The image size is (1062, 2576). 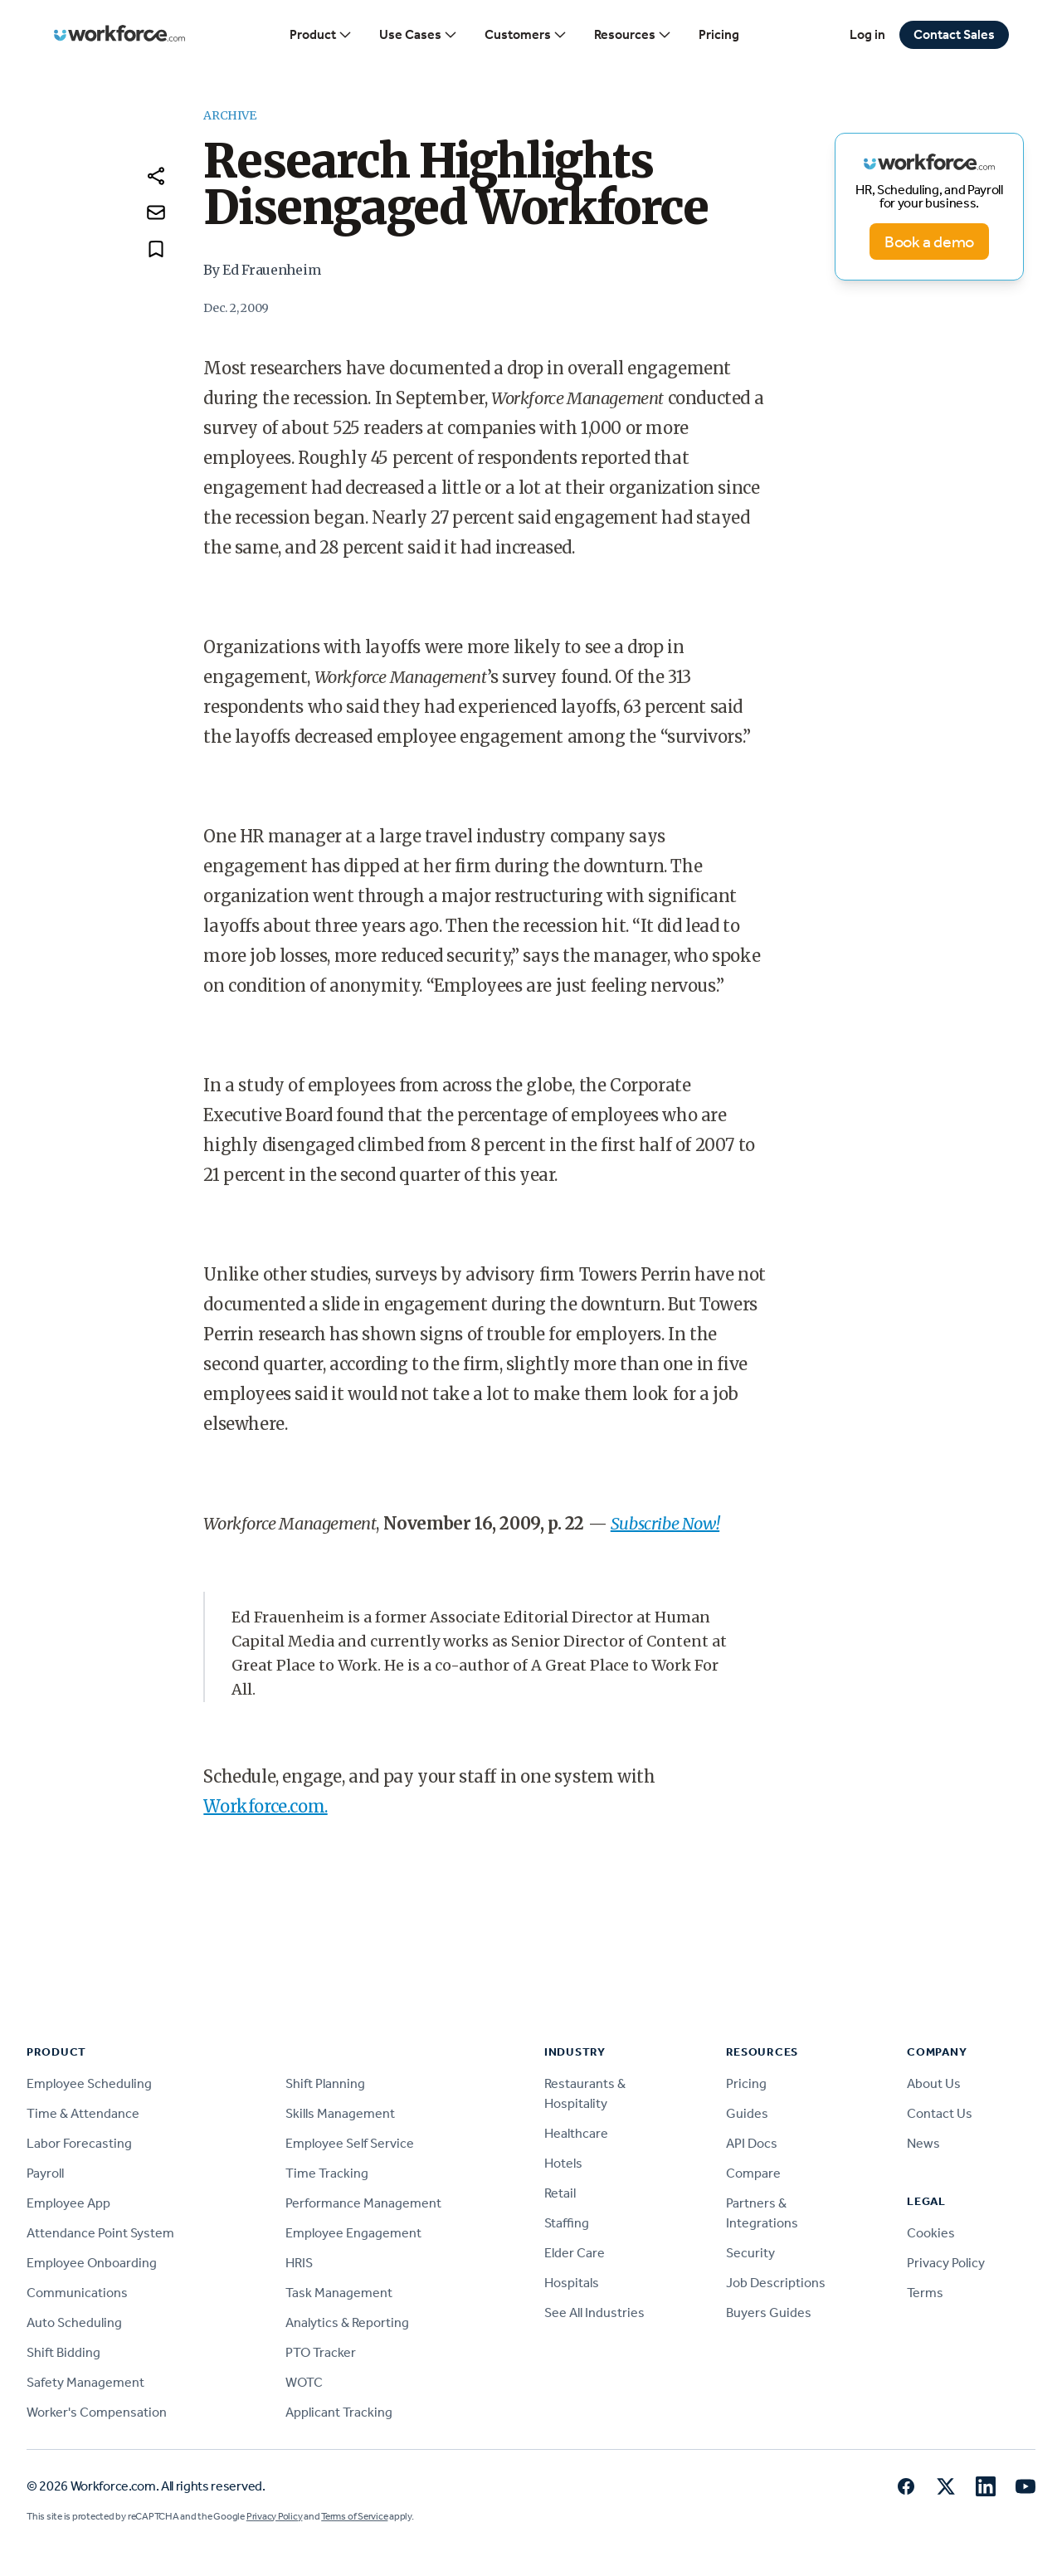 What do you see at coordinates (89, 2083) in the screenshot?
I see `Employee Scheduling` at bounding box center [89, 2083].